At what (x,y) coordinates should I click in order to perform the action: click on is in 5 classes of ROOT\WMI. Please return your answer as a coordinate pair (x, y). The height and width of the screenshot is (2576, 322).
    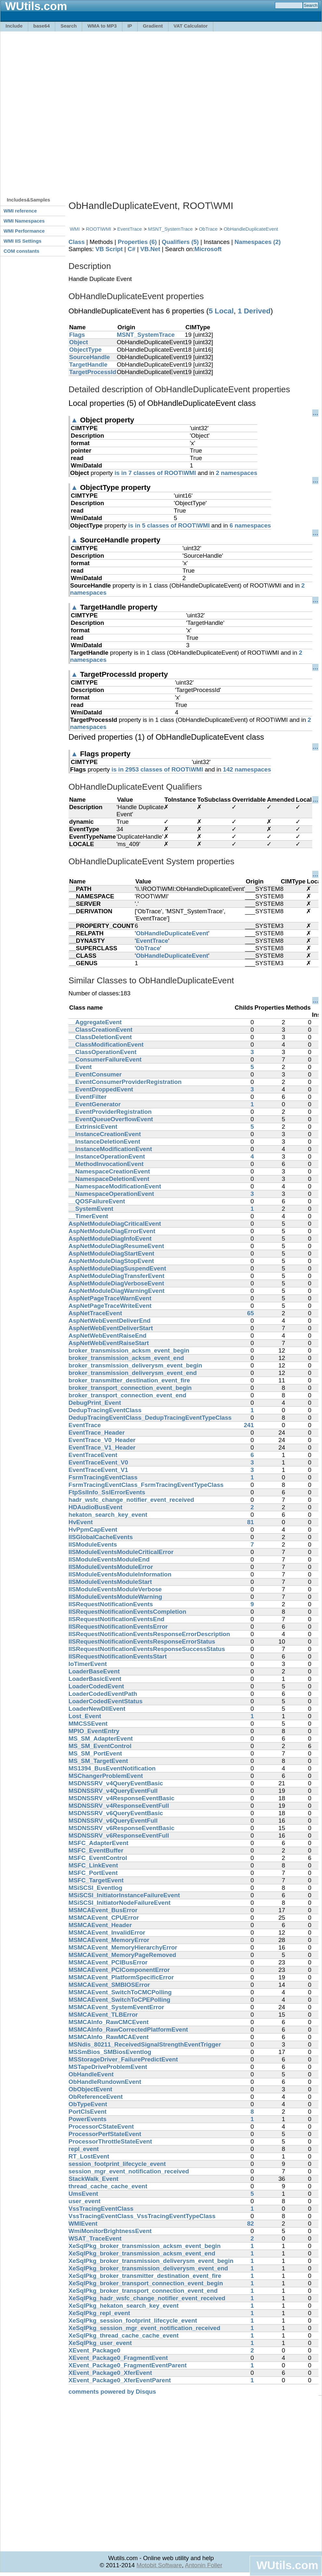
    Looking at the image, I should click on (169, 525).